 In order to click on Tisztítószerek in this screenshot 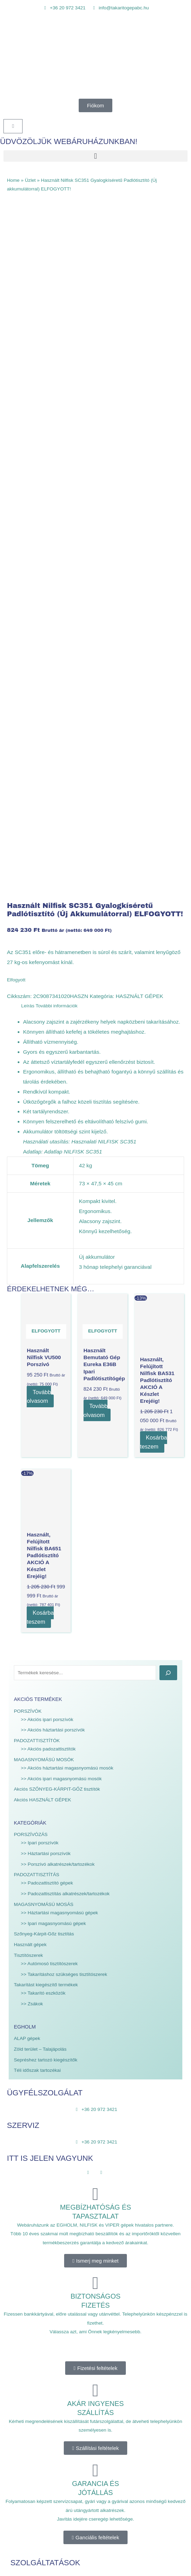, I will do `click(28, 1317)`.